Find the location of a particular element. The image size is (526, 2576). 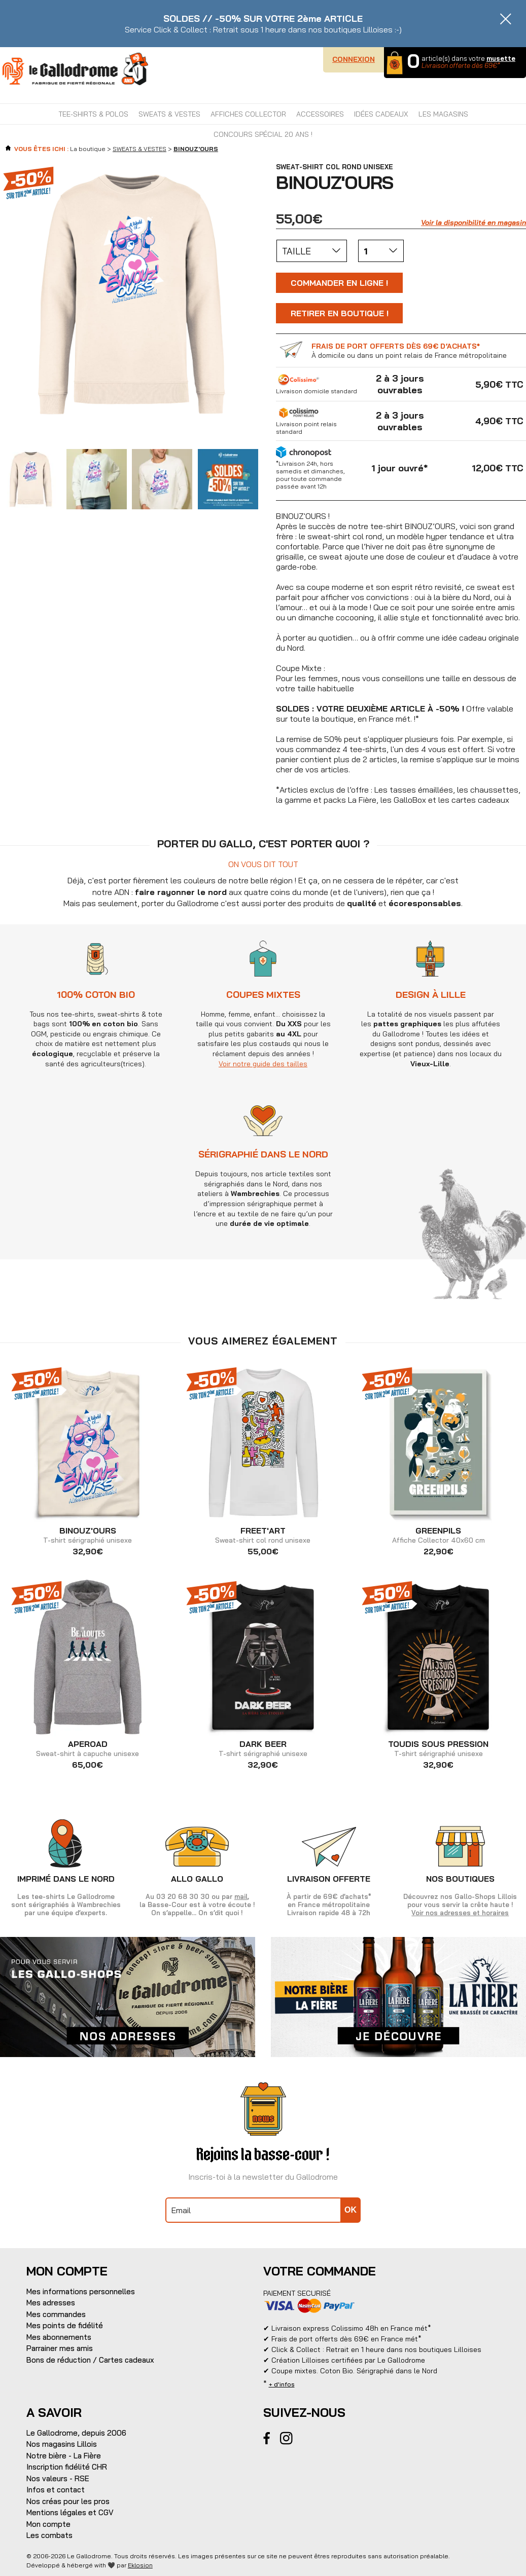

Mes abonnements is located at coordinates (58, 2337).